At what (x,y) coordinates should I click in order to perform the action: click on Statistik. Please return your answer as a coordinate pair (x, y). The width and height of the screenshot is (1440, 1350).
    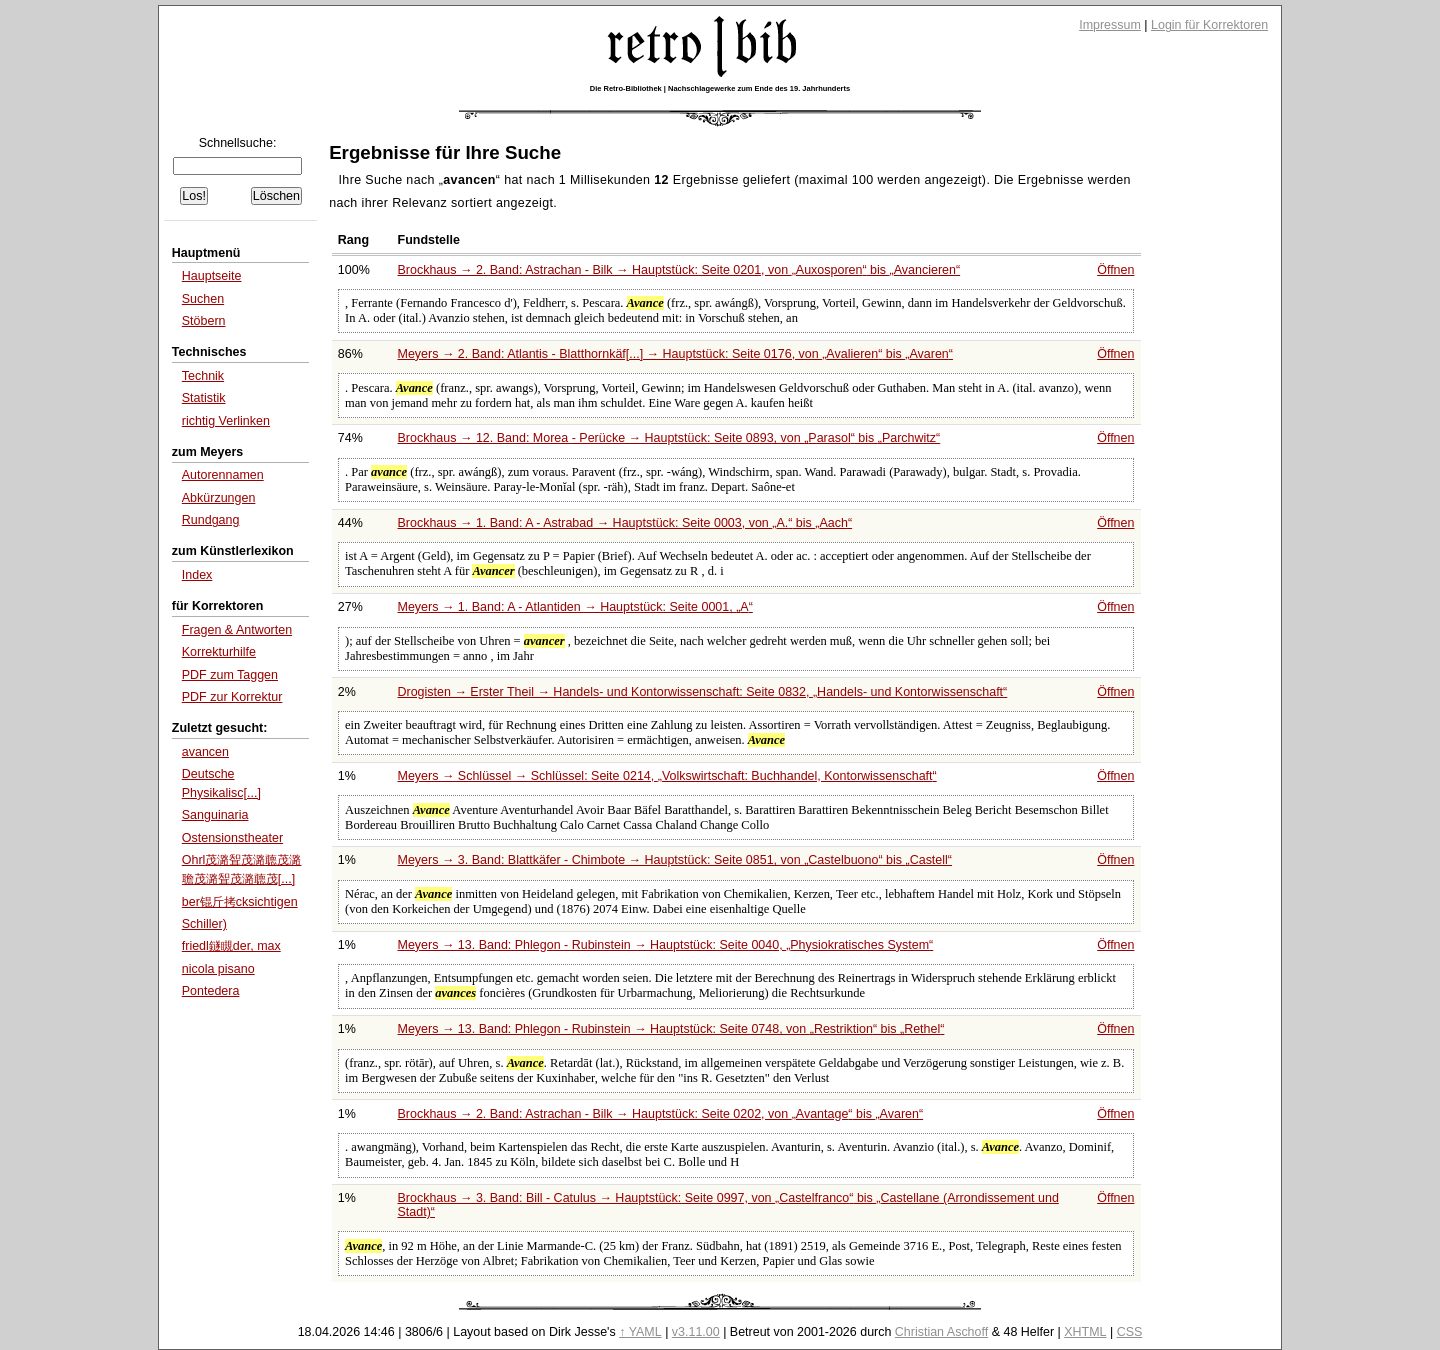
    Looking at the image, I should click on (204, 398).